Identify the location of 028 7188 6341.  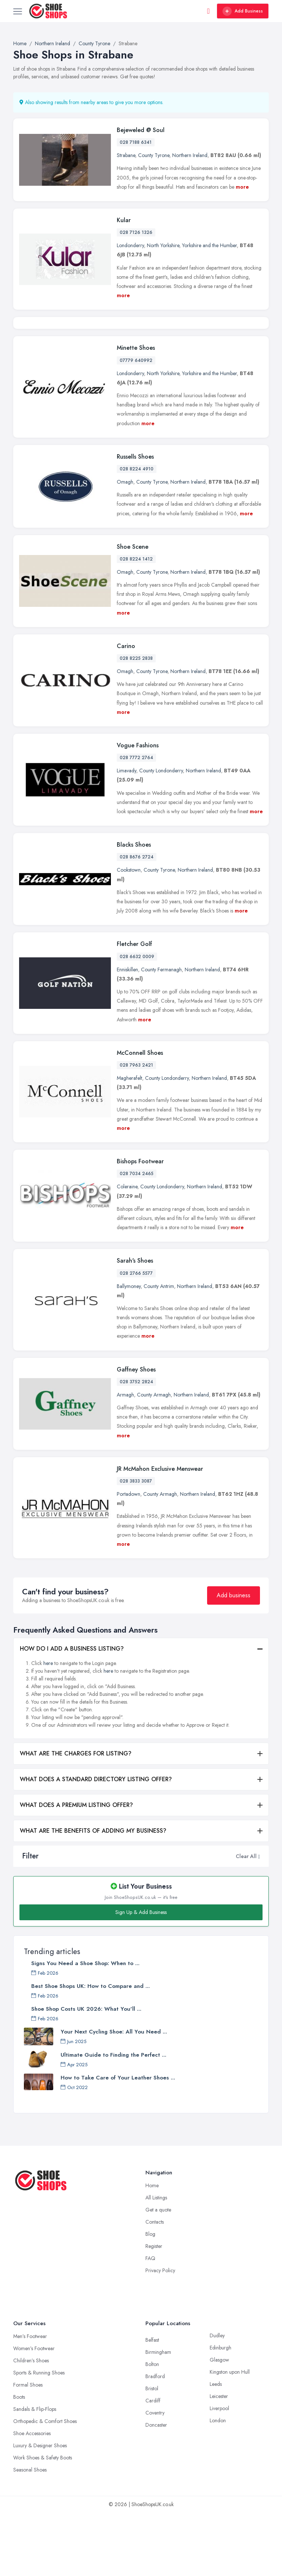
(136, 142).